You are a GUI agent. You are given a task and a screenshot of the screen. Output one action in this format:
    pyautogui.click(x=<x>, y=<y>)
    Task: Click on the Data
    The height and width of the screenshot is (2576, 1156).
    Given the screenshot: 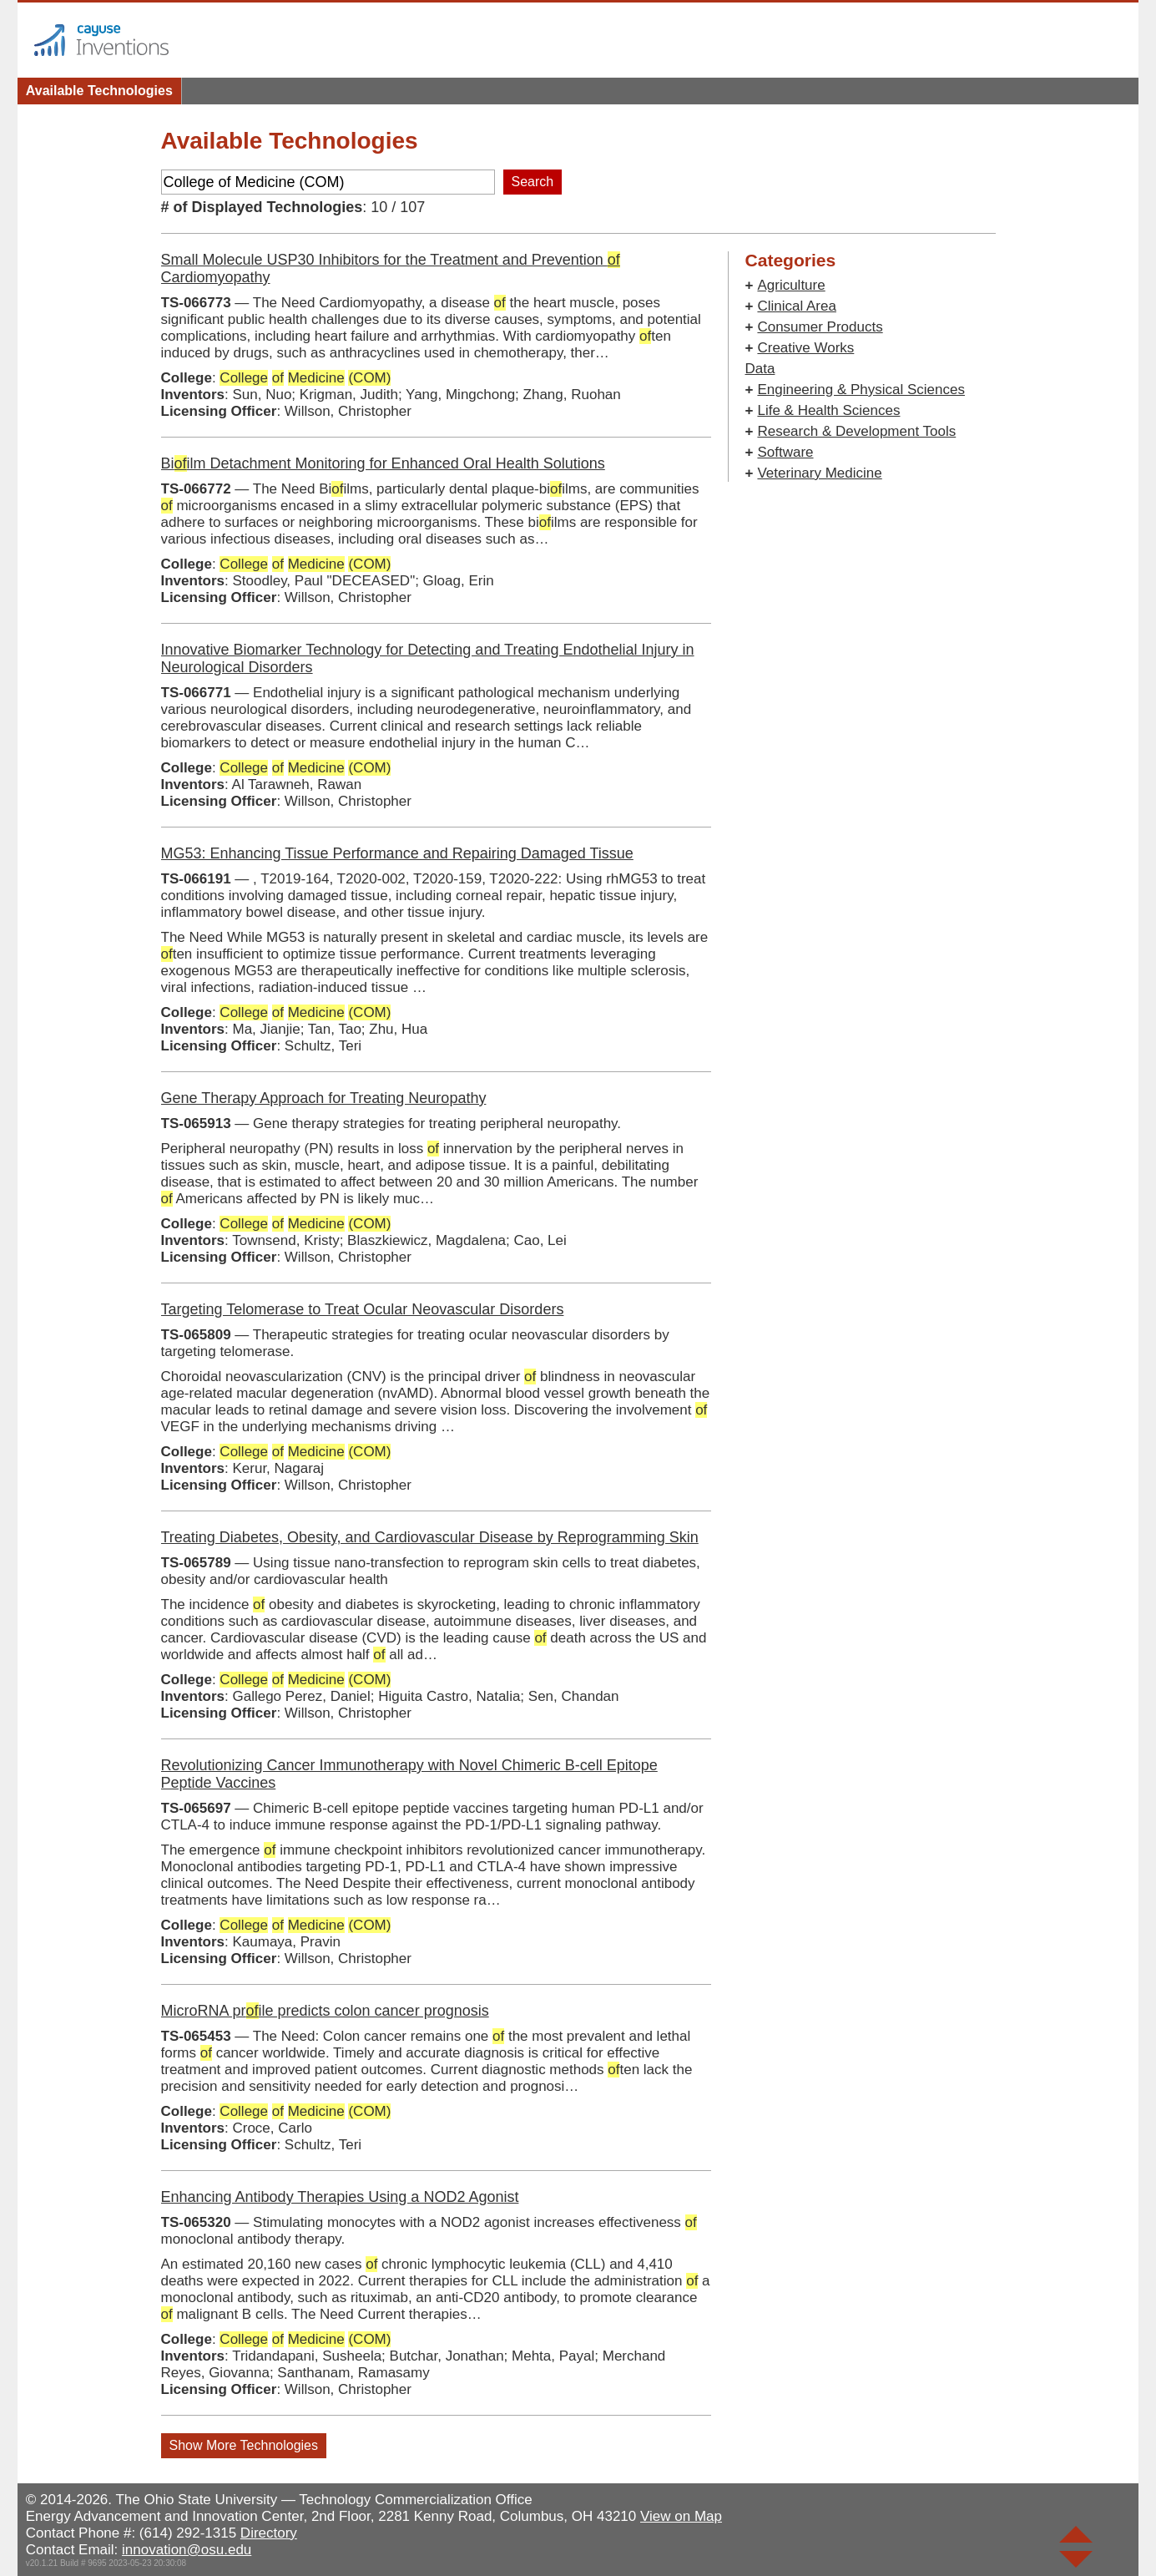 What is the action you would take?
    pyautogui.click(x=760, y=369)
    